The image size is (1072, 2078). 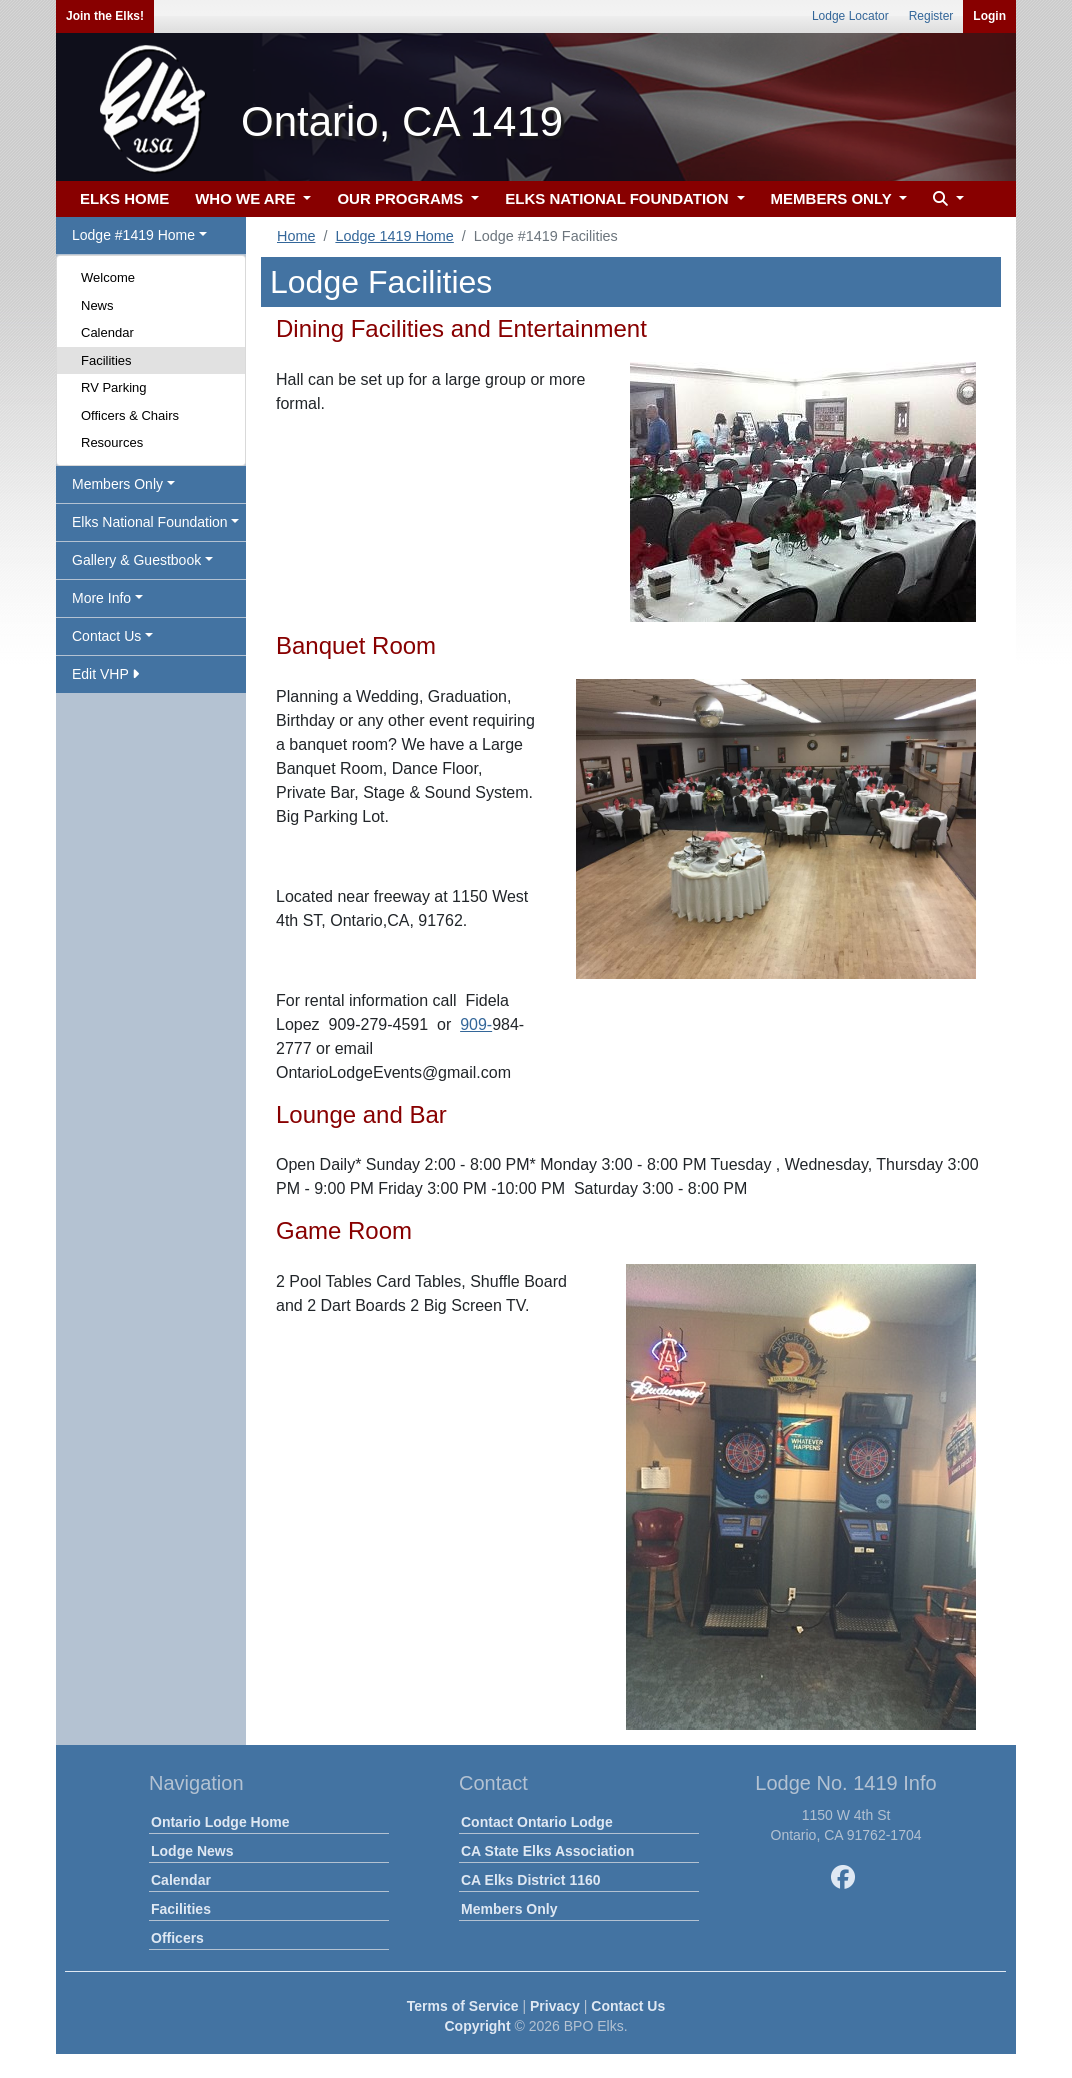 What do you see at coordinates (108, 277) in the screenshot?
I see `Welcome` at bounding box center [108, 277].